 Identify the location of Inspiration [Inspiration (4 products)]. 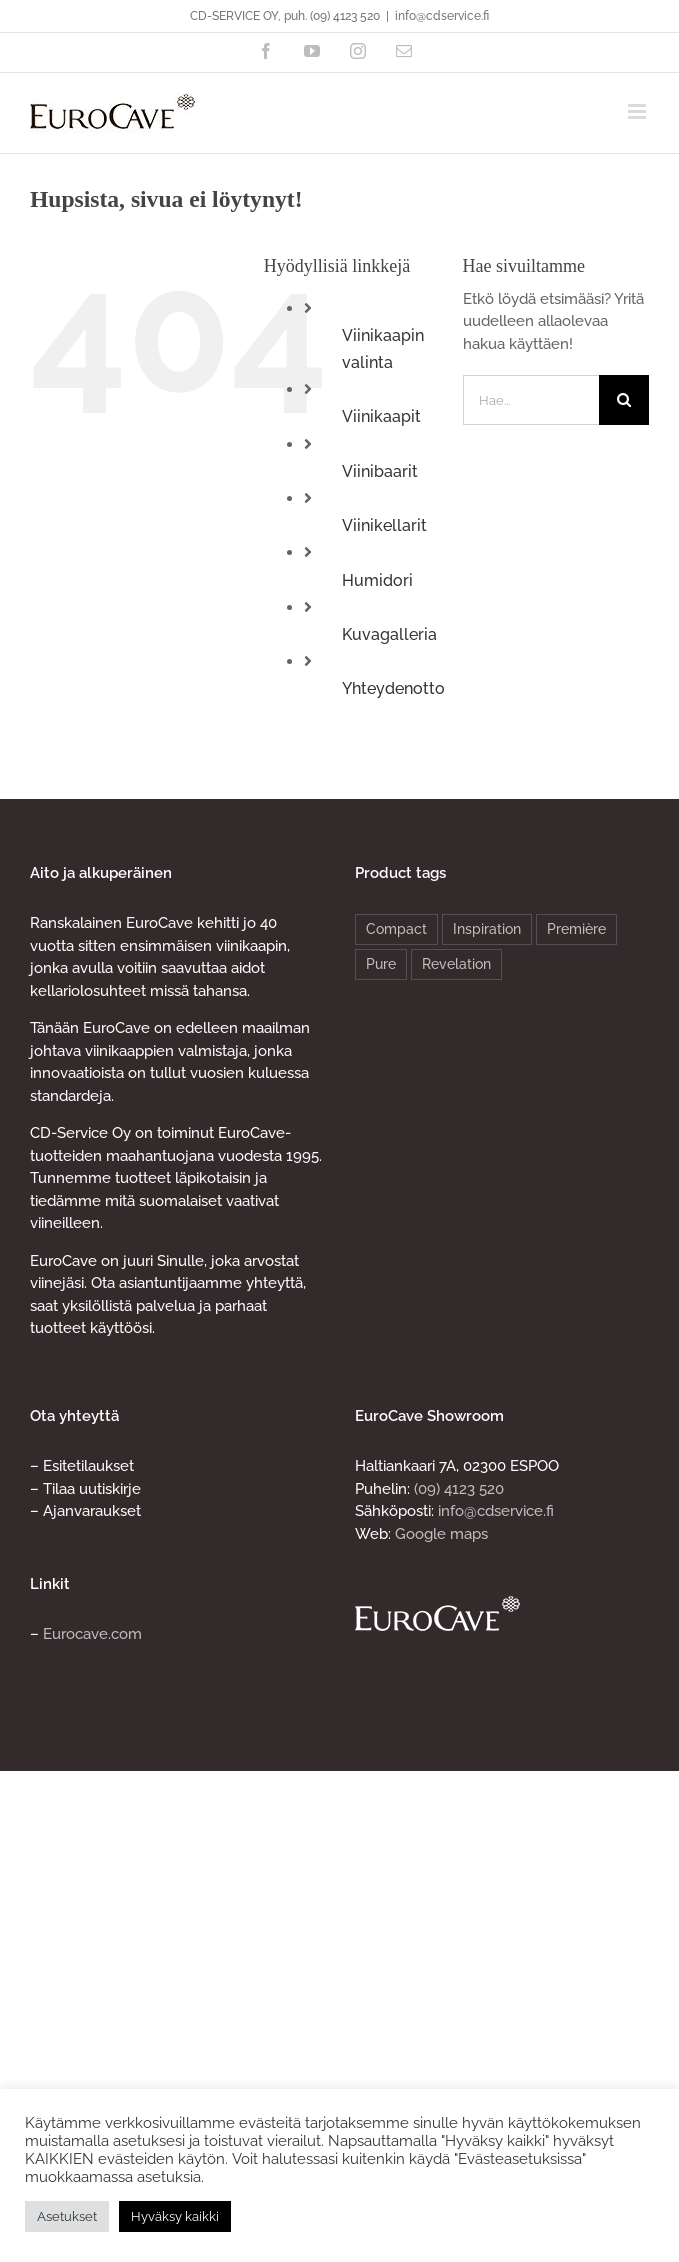
(487, 929).